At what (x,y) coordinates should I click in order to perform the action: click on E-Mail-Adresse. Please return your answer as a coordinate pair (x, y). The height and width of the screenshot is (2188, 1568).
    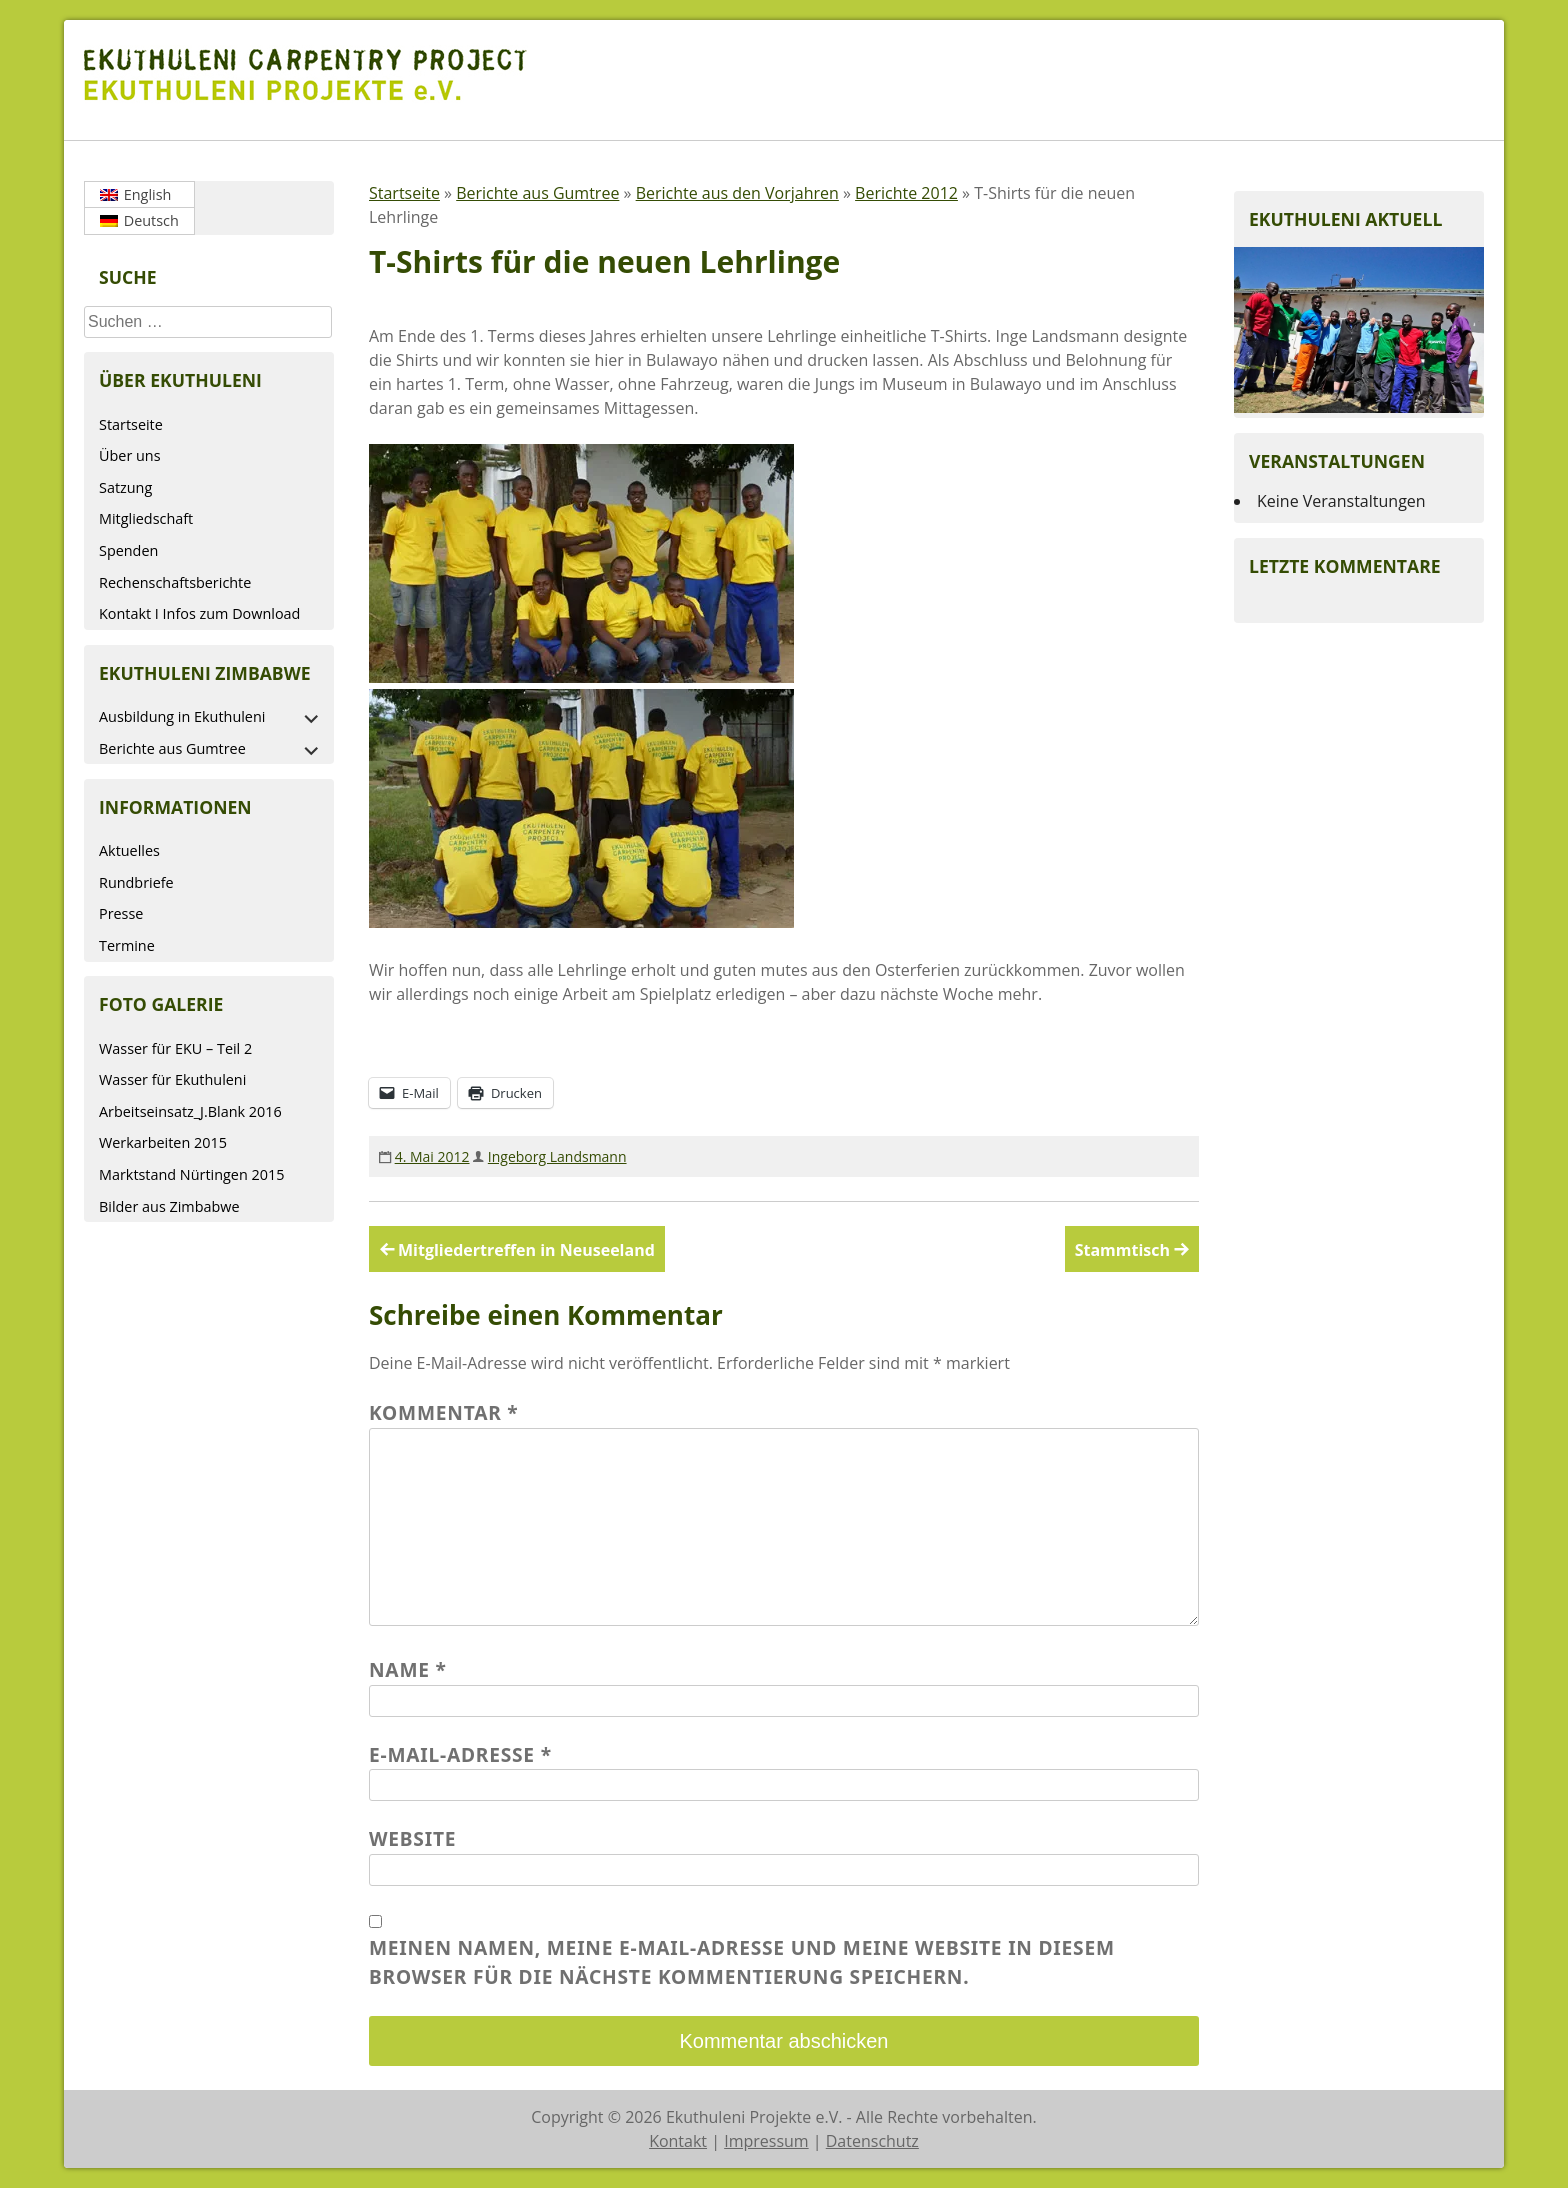
    Looking at the image, I should click on (460, 1754).